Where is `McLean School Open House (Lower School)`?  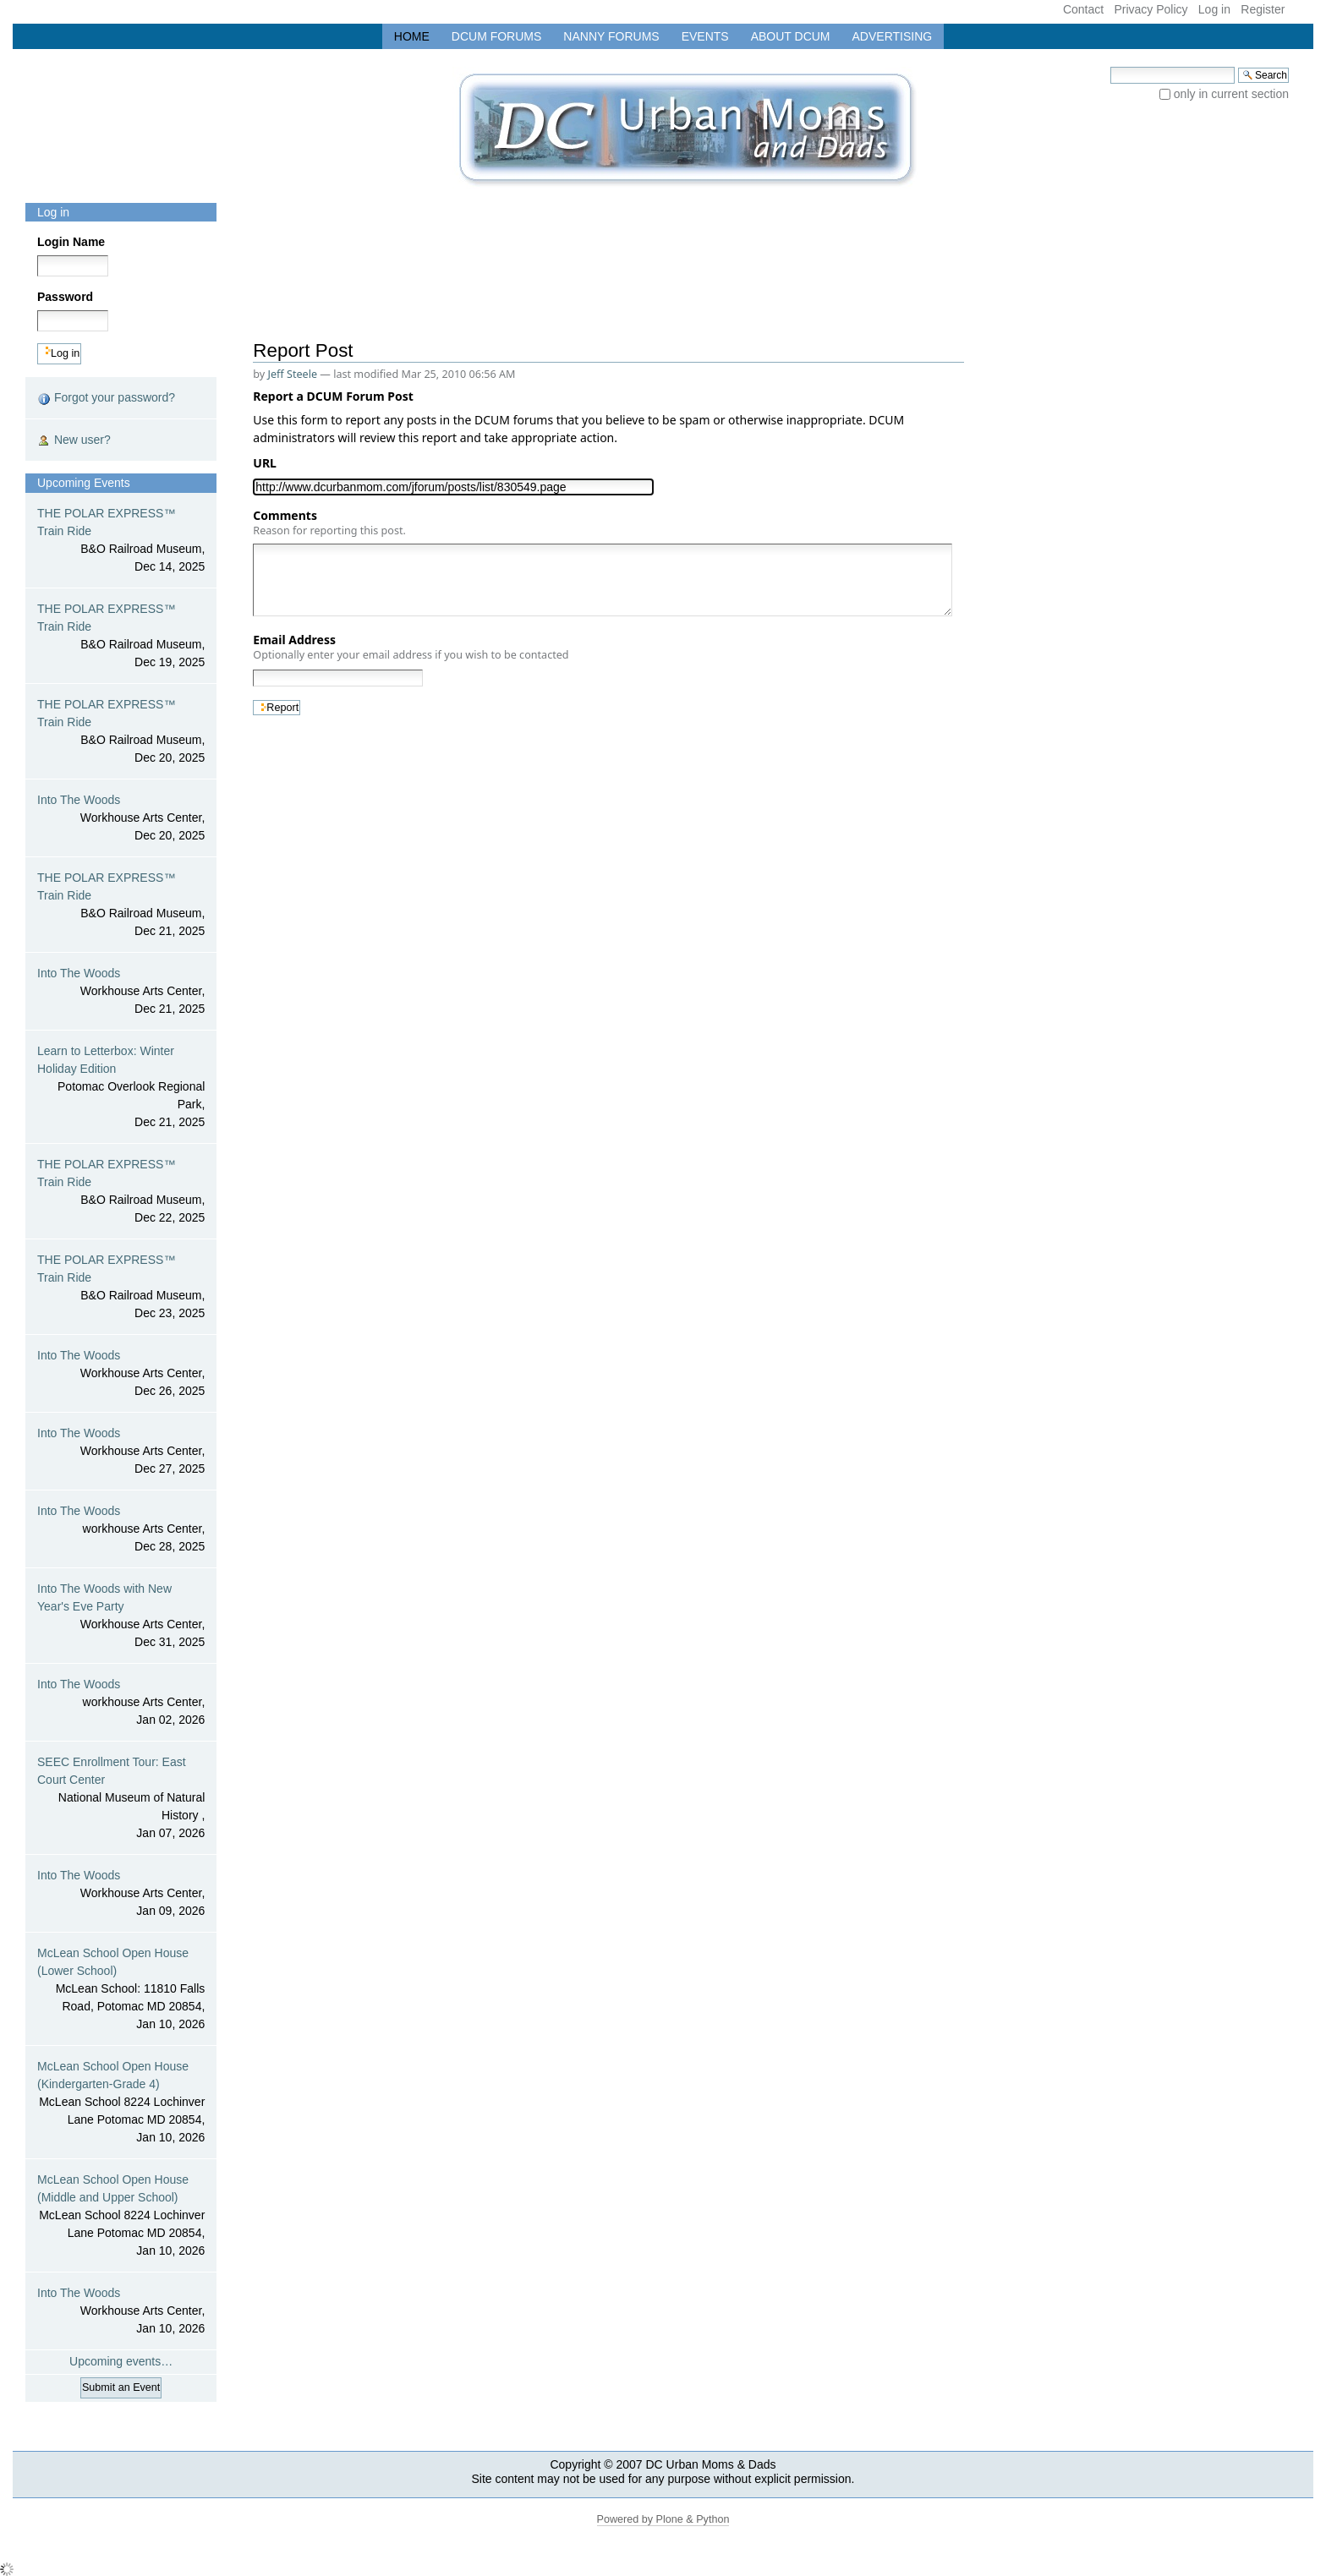
McLean School Open House (Lower School) is located at coordinates (121, 1989).